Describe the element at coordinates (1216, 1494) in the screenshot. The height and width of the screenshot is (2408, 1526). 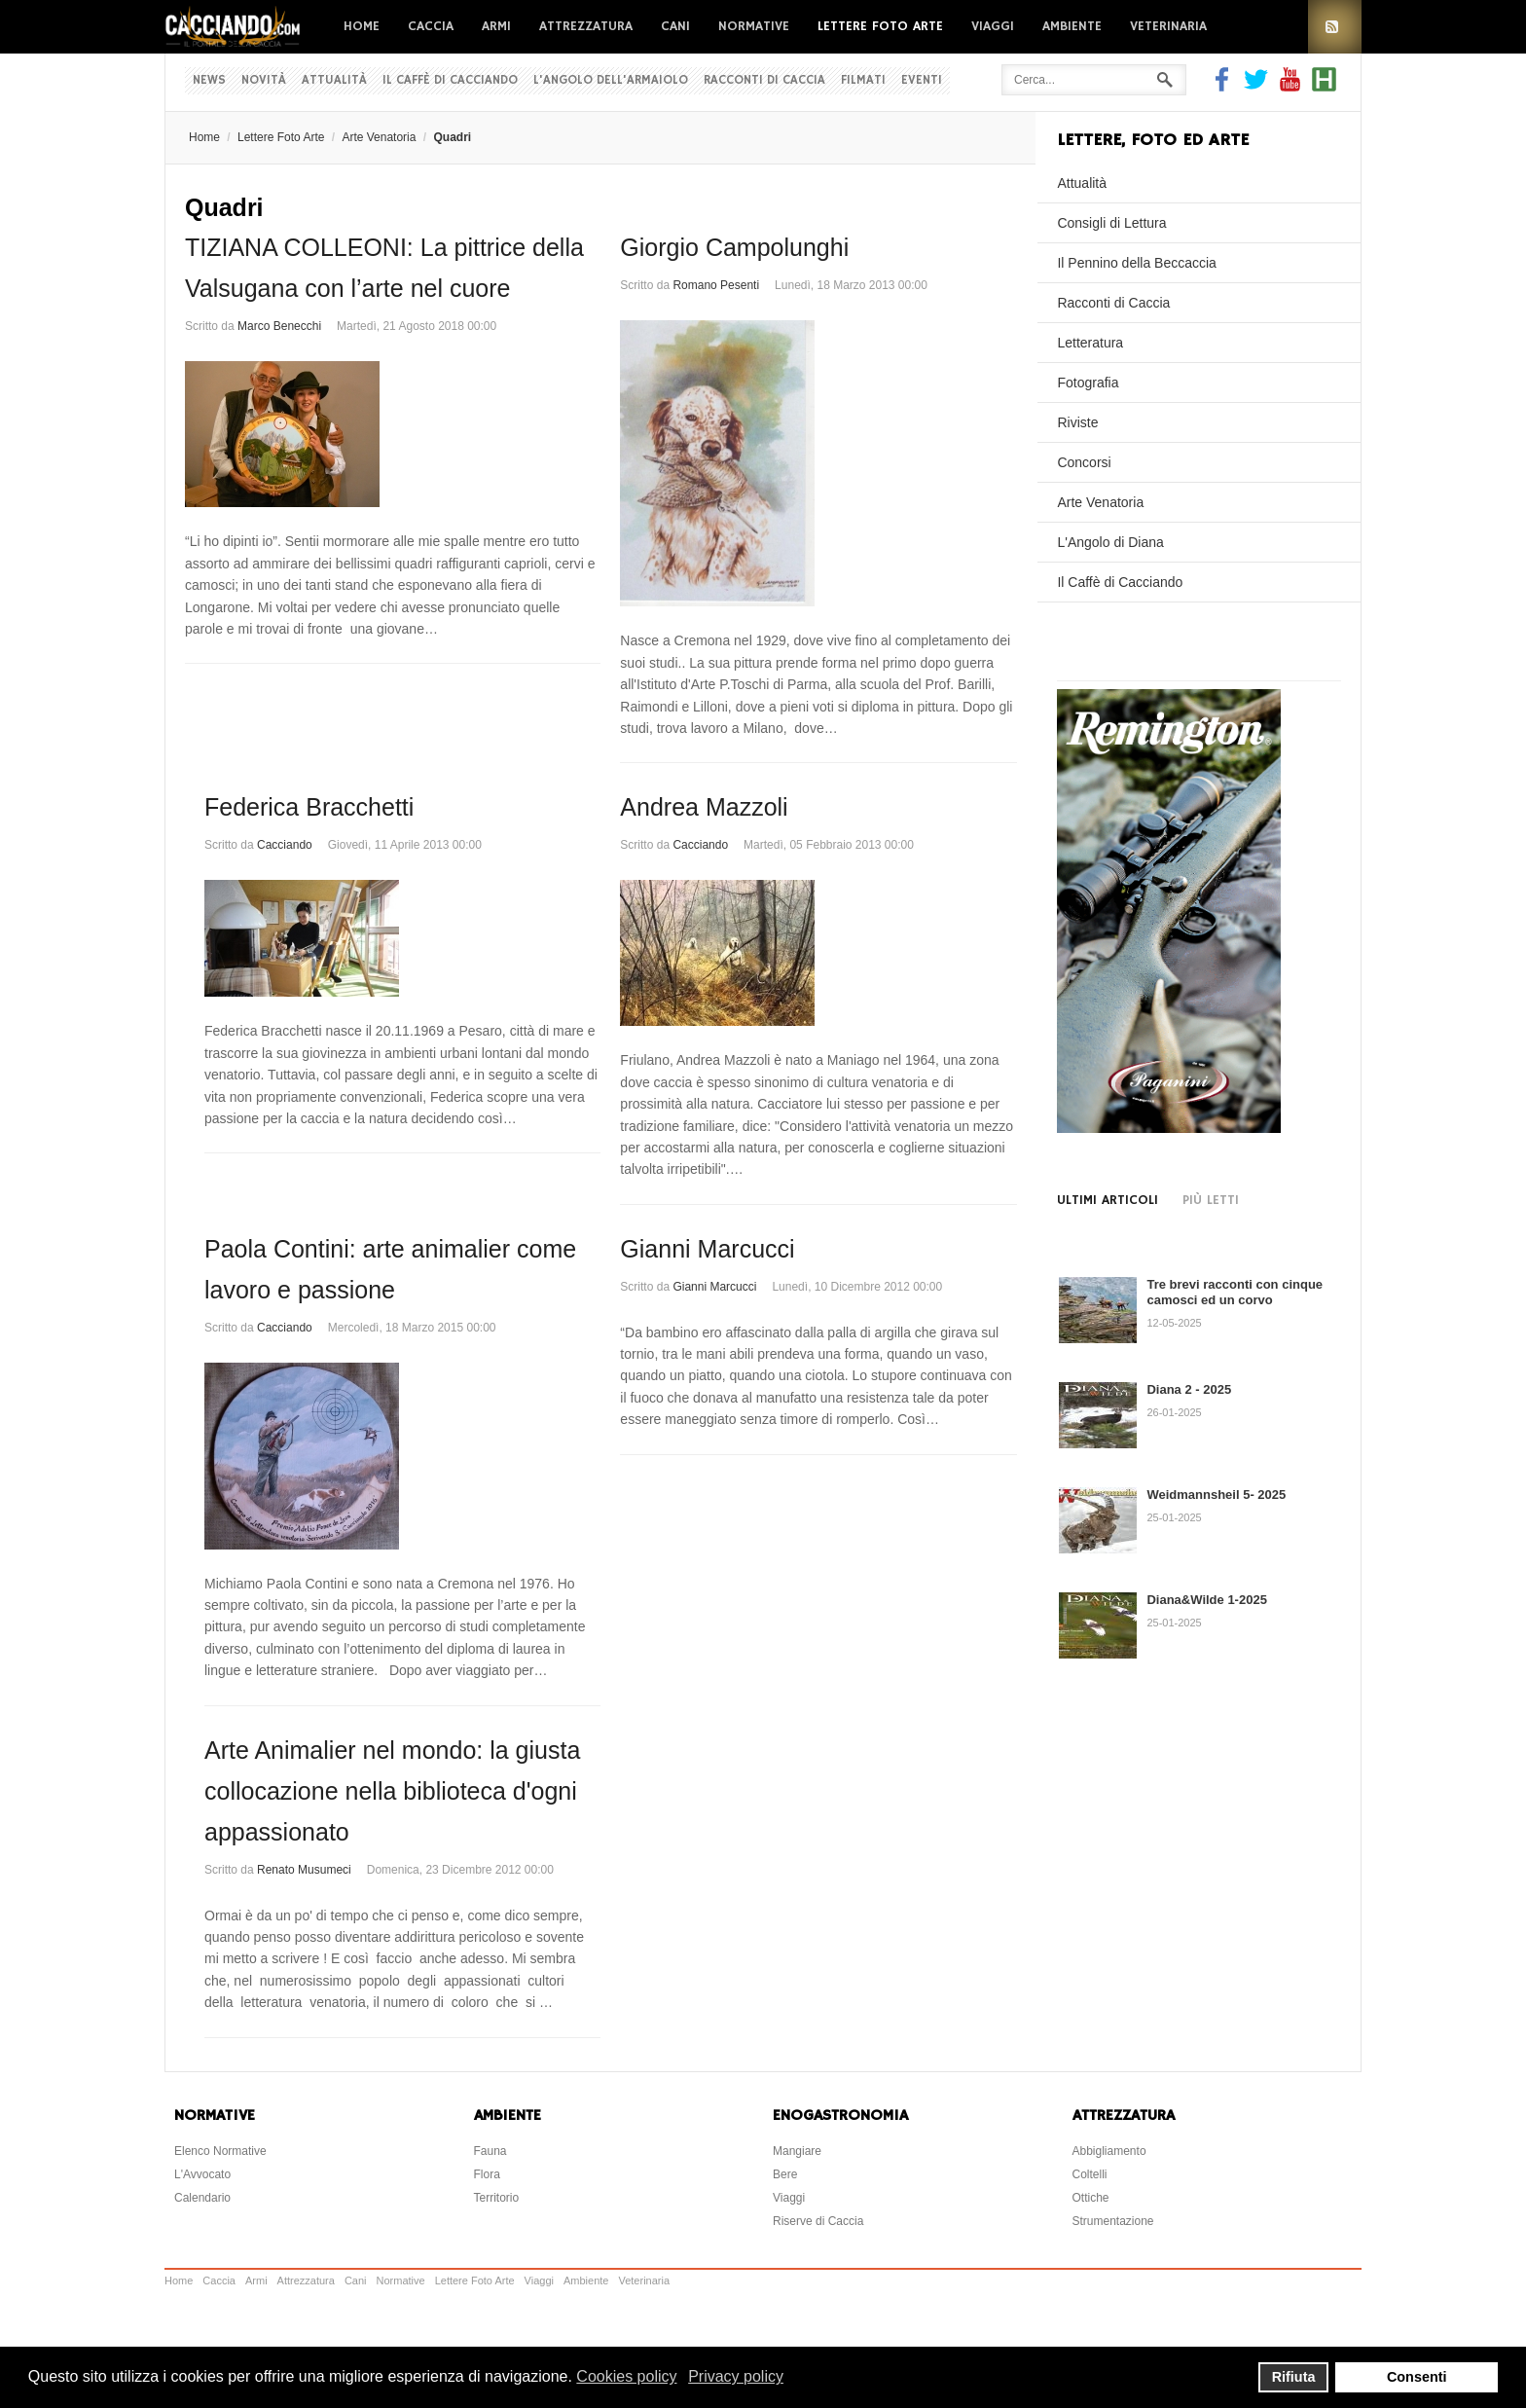
I see `Weidmannsheil 5- 2025` at that location.